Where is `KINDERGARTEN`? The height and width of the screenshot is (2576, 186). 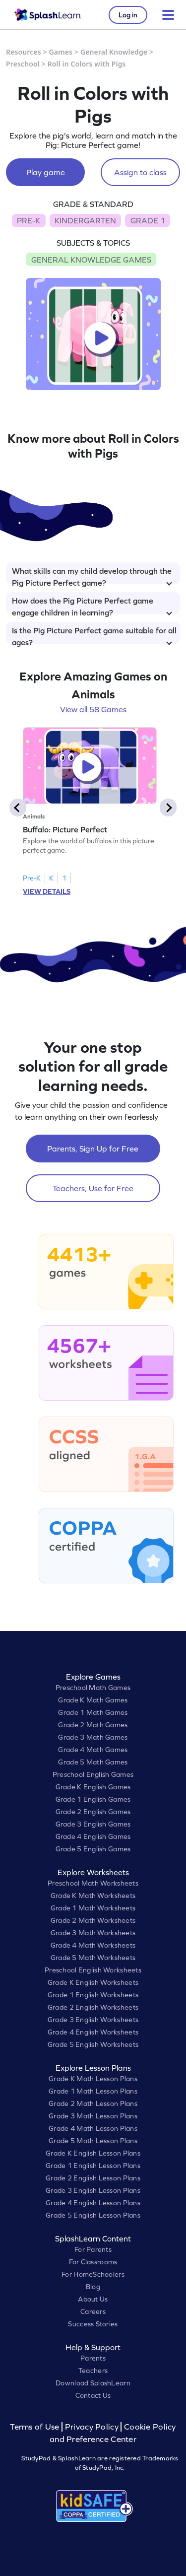 KINDERGARTEN is located at coordinates (85, 220).